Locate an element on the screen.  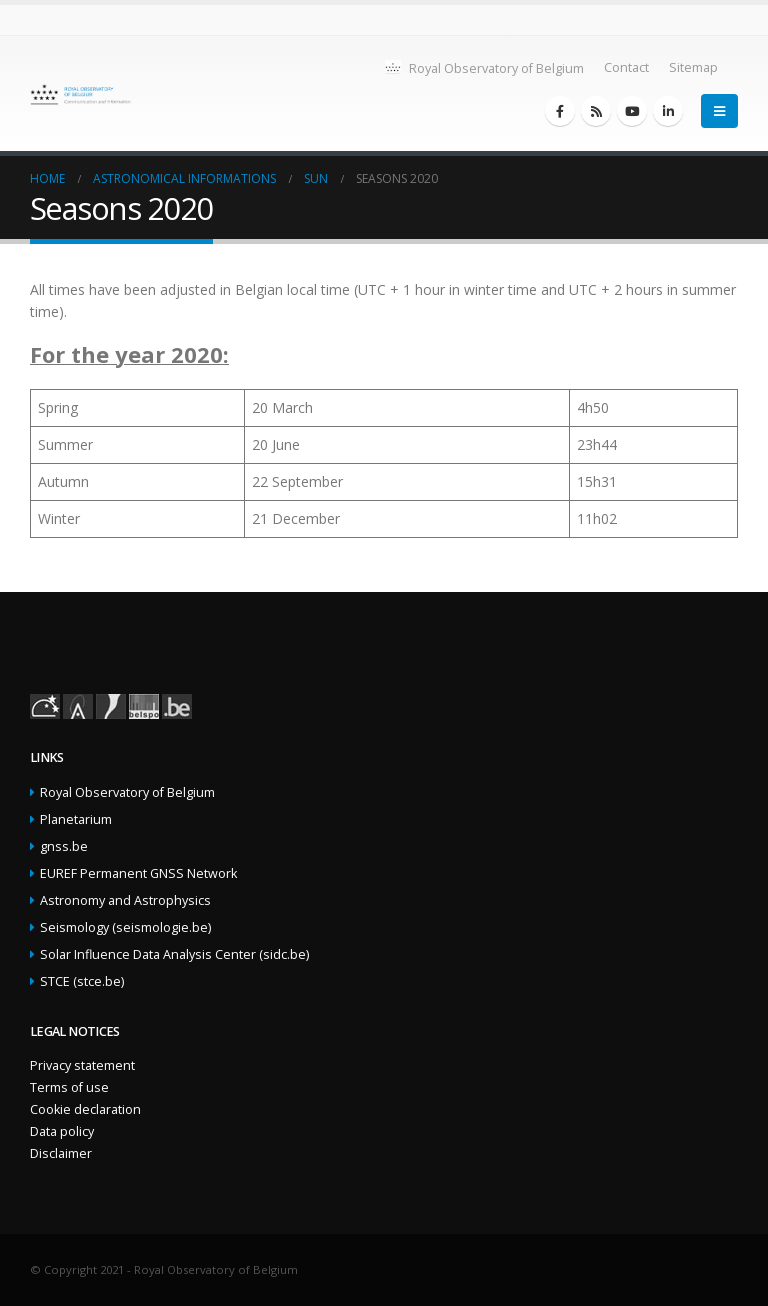
Terms of use is located at coordinates (69, 1087).